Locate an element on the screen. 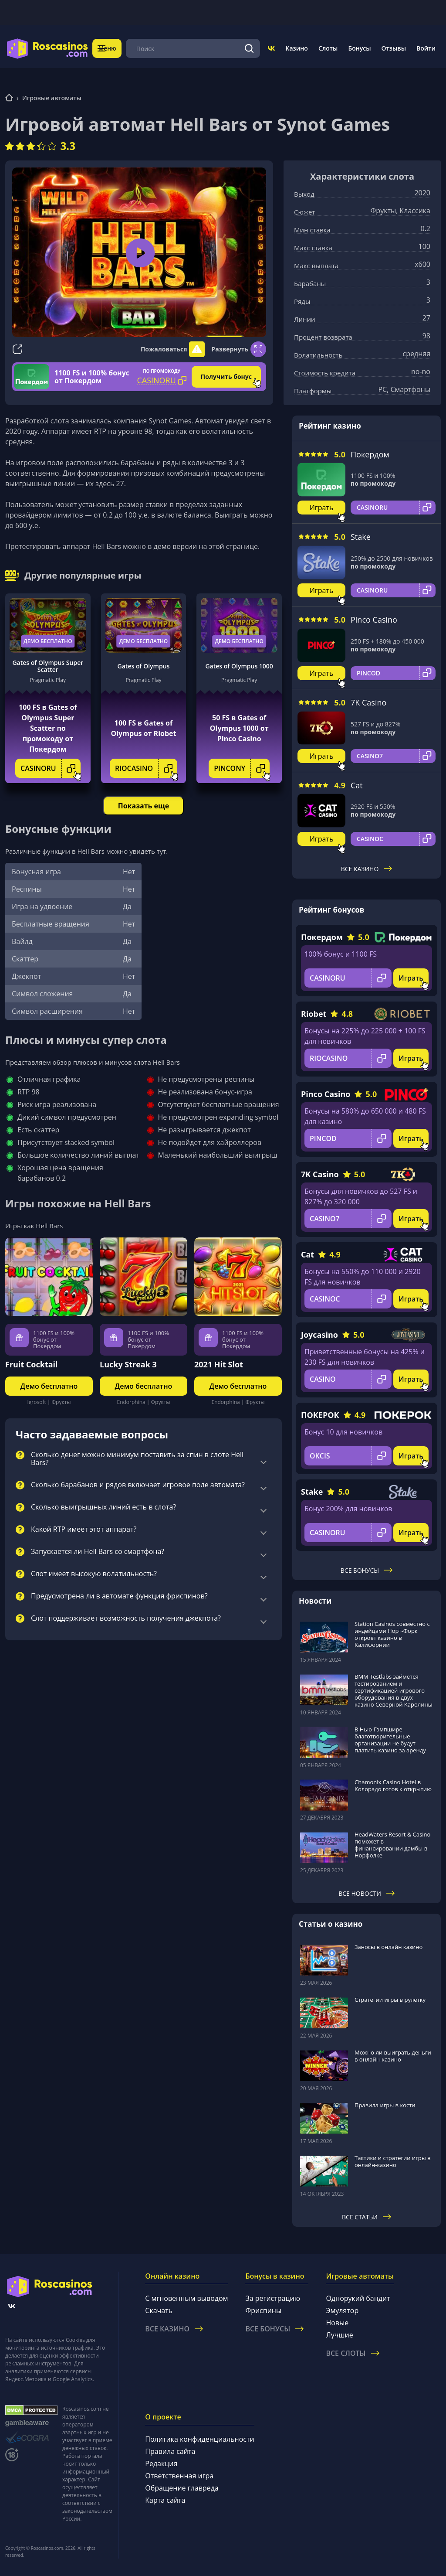 The image size is (446, 2576). Stake is located at coordinates (361, 536).